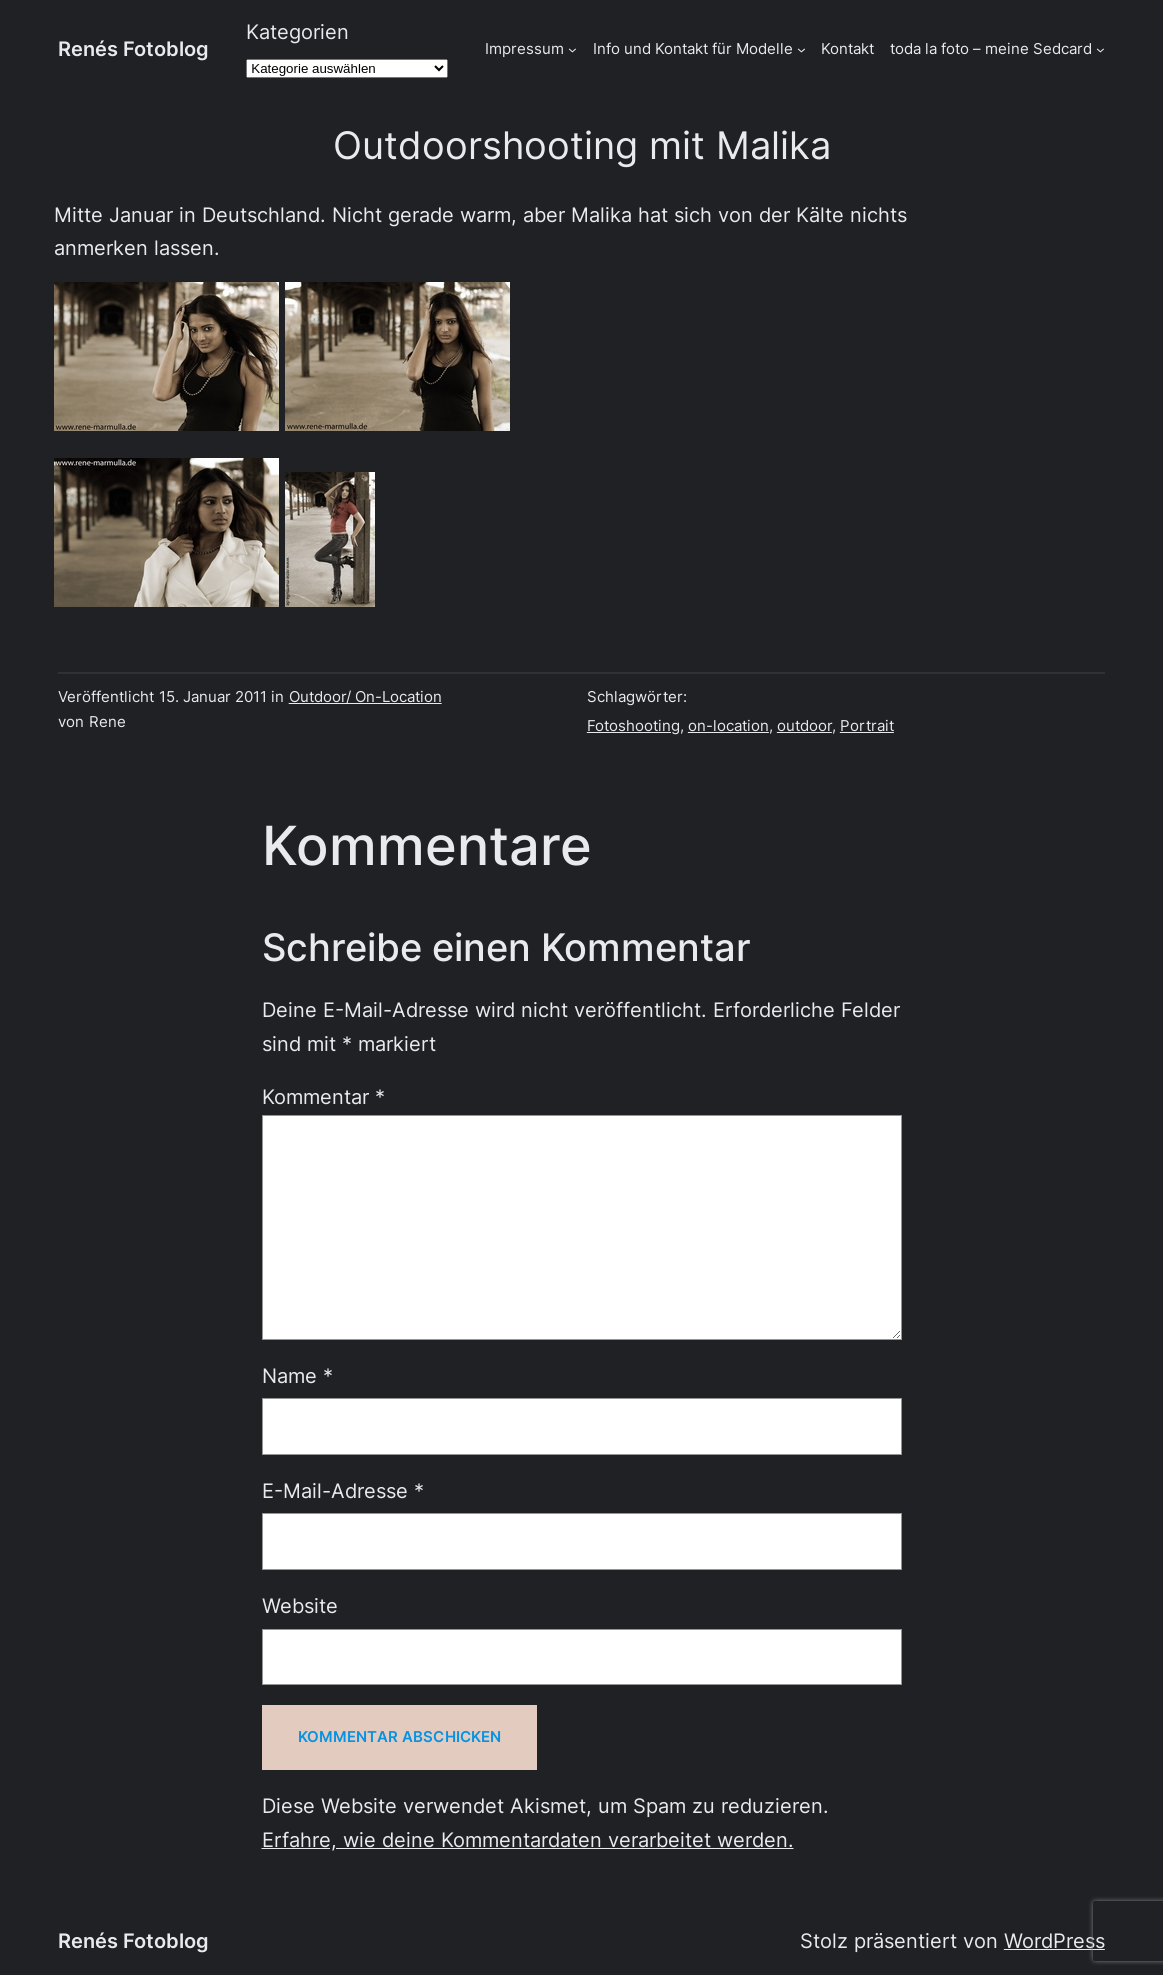 This screenshot has height=1975, width=1163. What do you see at coordinates (297, 32) in the screenshot?
I see `Kategorien` at bounding box center [297, 32].